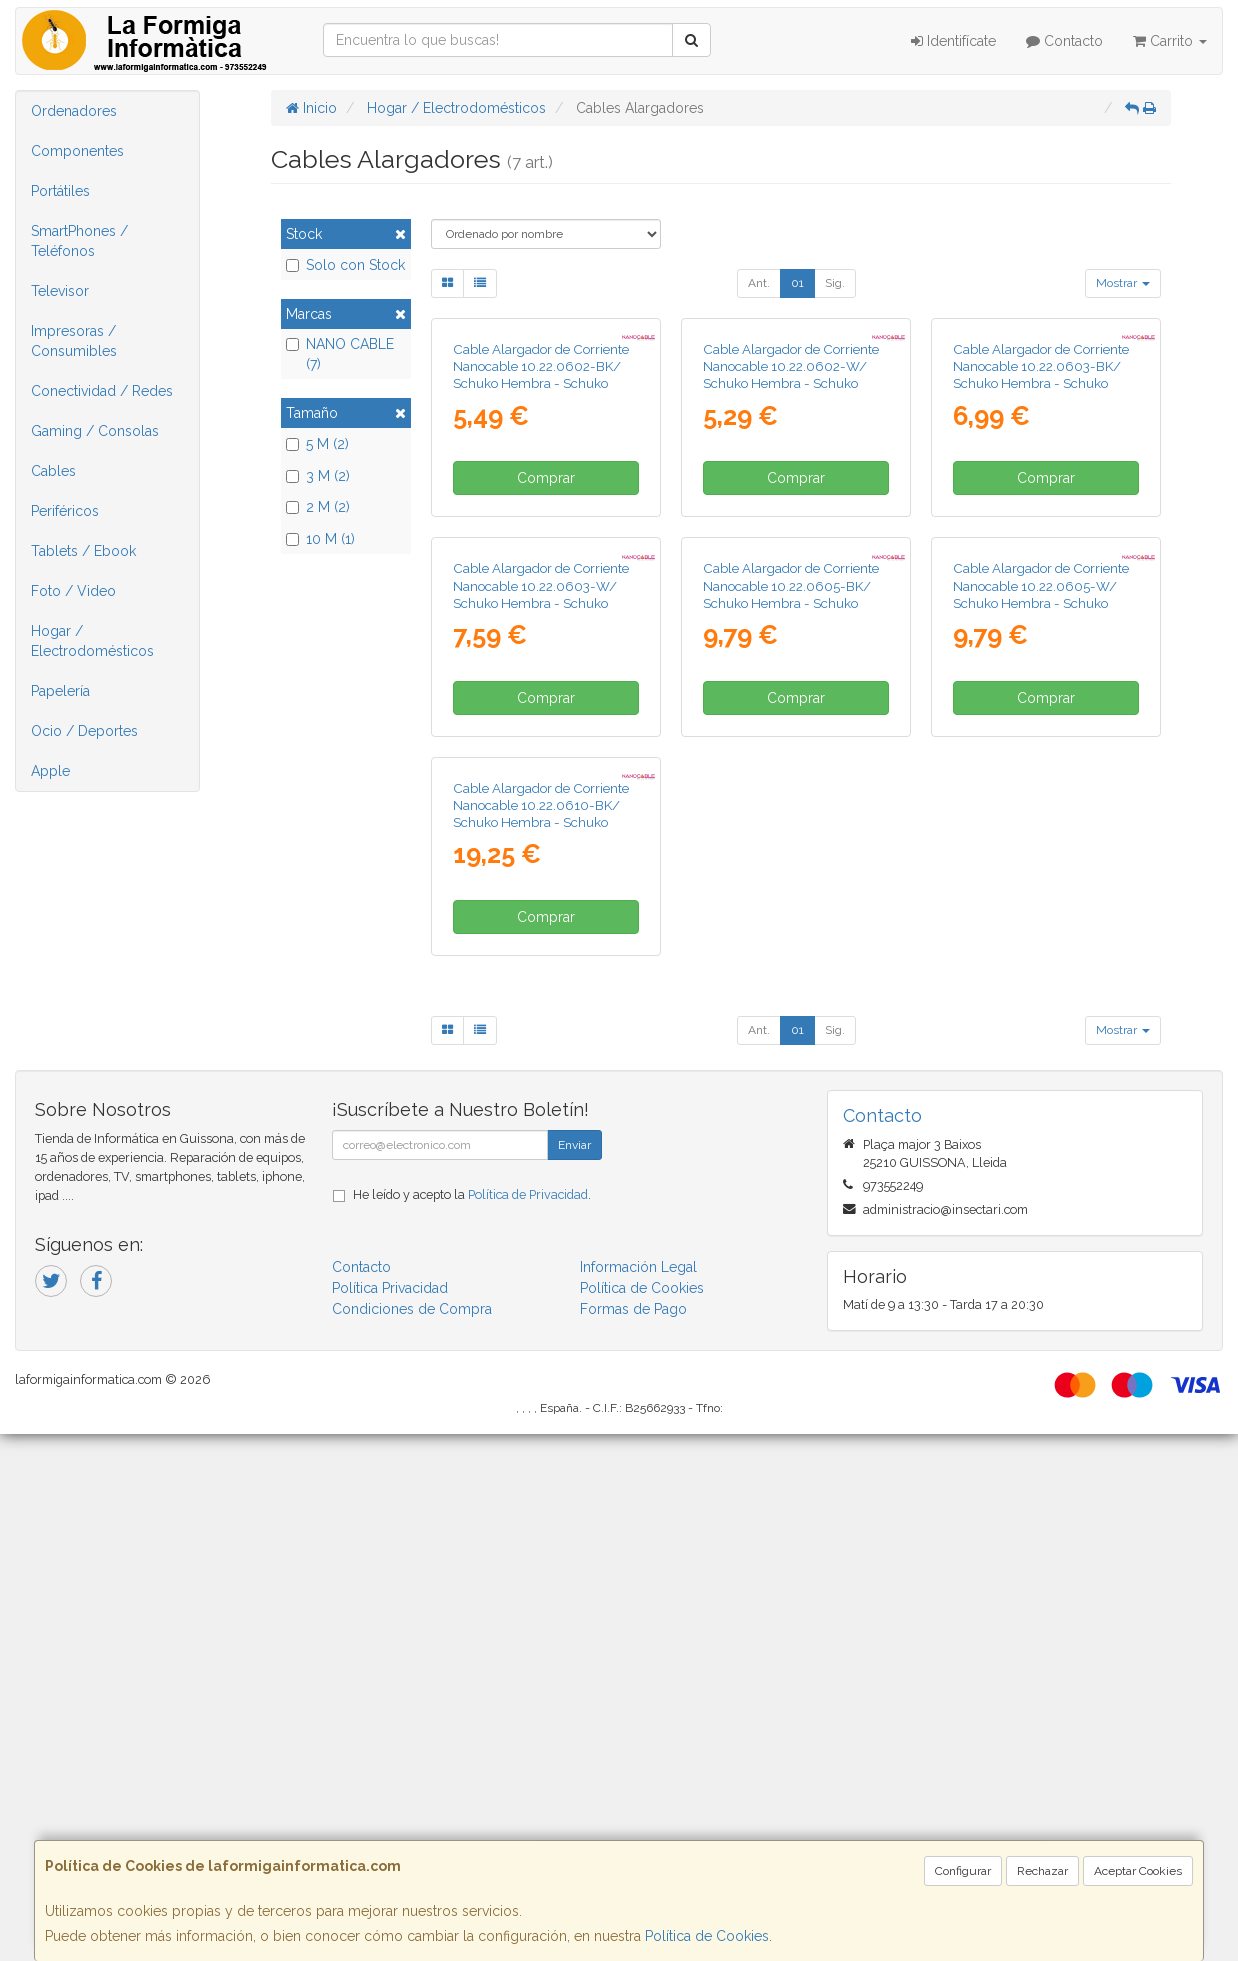 This screenshot has width=1238, height=1961. What do you see at coordinates (1064, 41) in the screenshot?
I see `Contacto` at bounding box center [1064, 41].